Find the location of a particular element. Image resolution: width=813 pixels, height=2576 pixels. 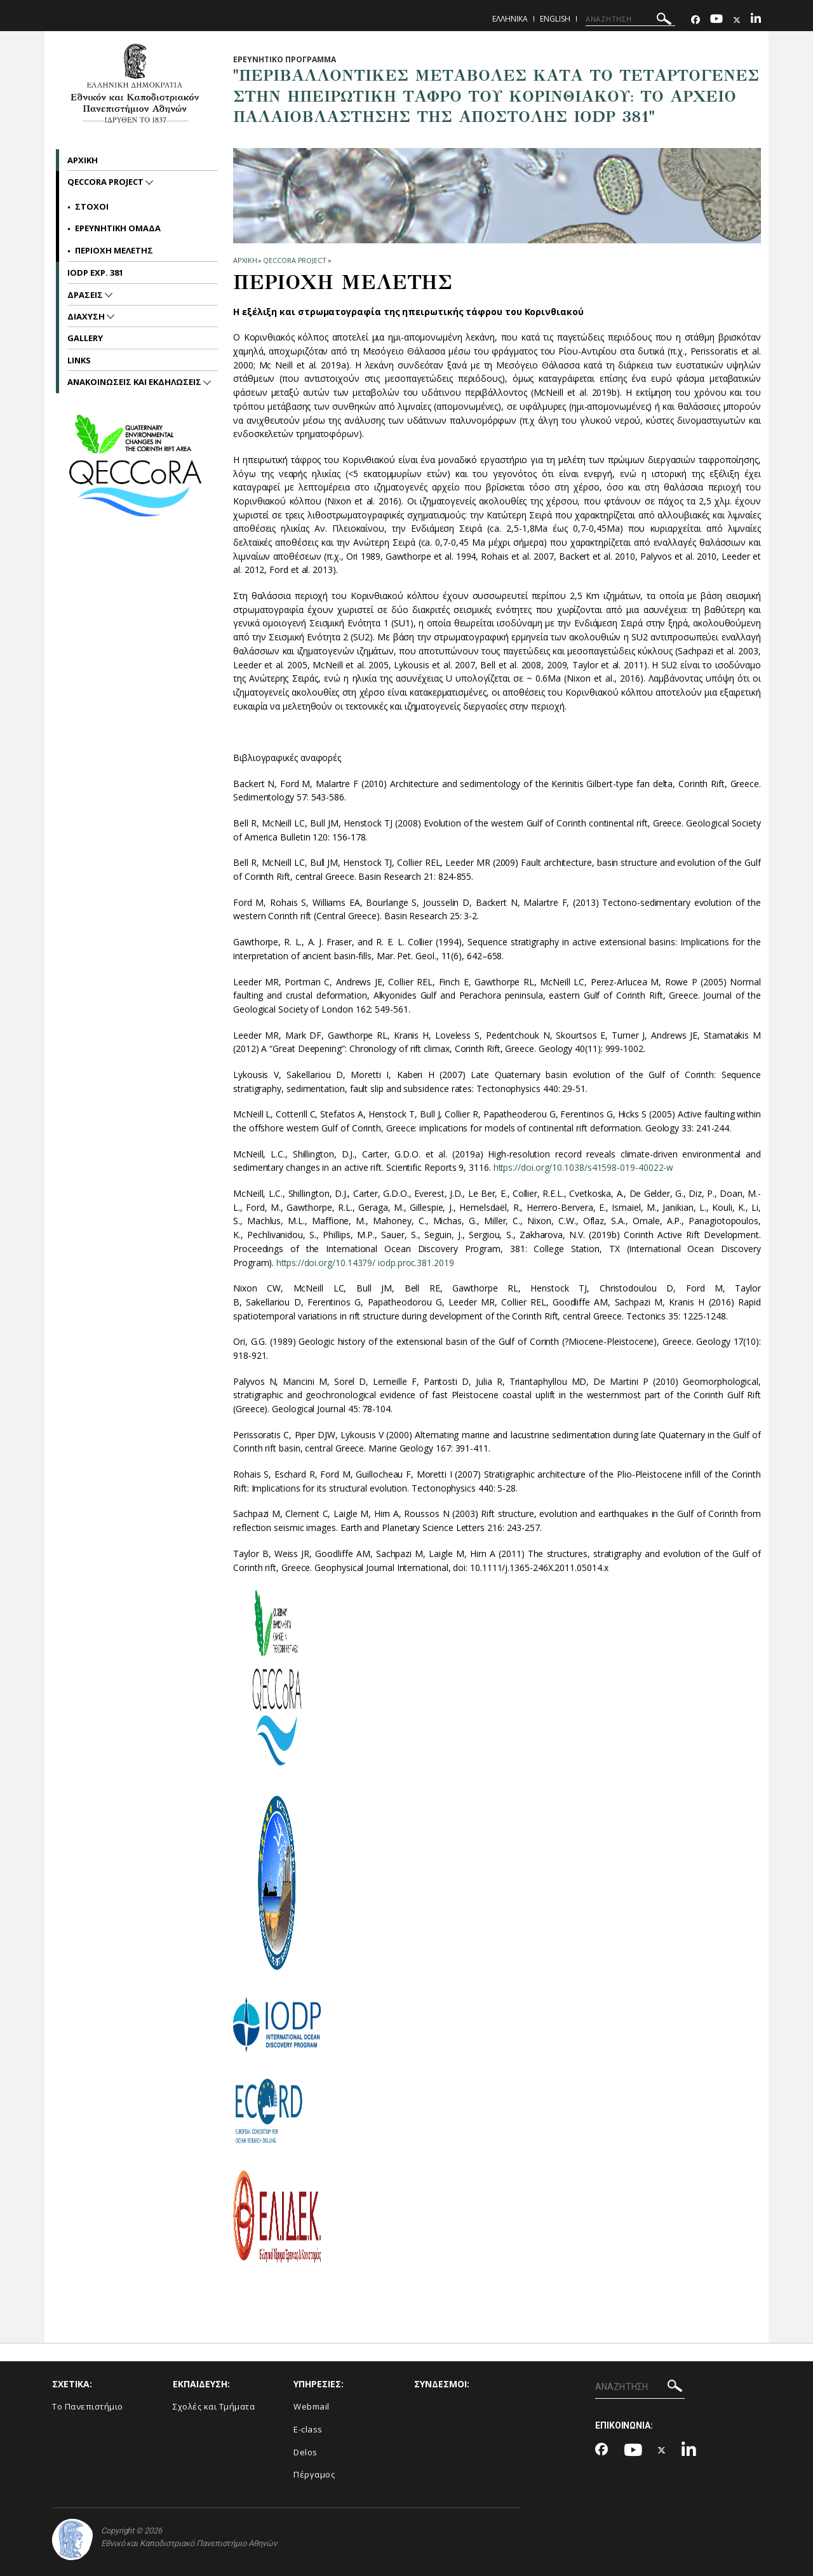

Delos is located at coordinates (305, 2452).